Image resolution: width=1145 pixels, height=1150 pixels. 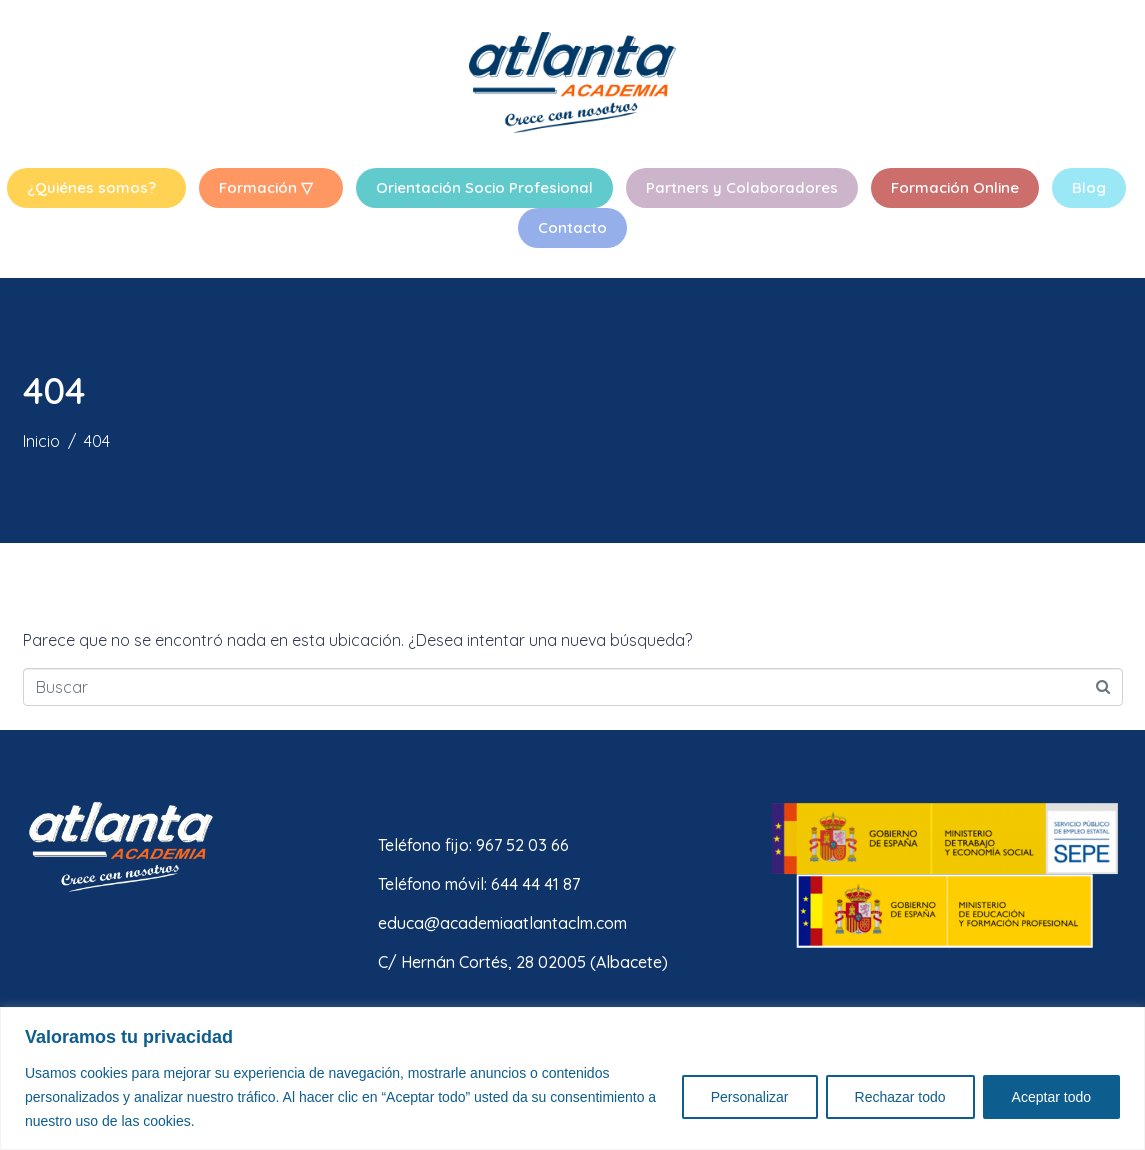 I want to click on Orientación Socio Profesional, so click(x=484, y=187).